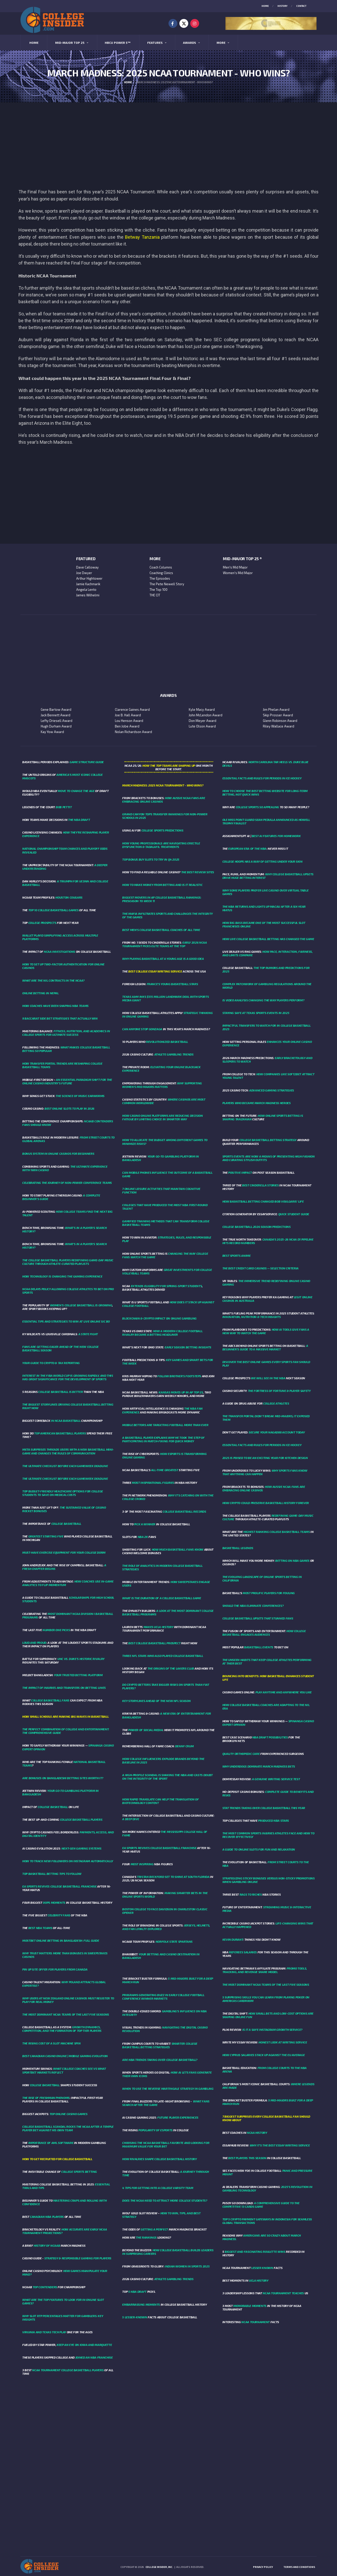 The height and width of the screenshot is (2576, 337). Describe the element at coordinates (283, 2042) in the screenshot. I see `Honest Look at Writing Service` at that location.